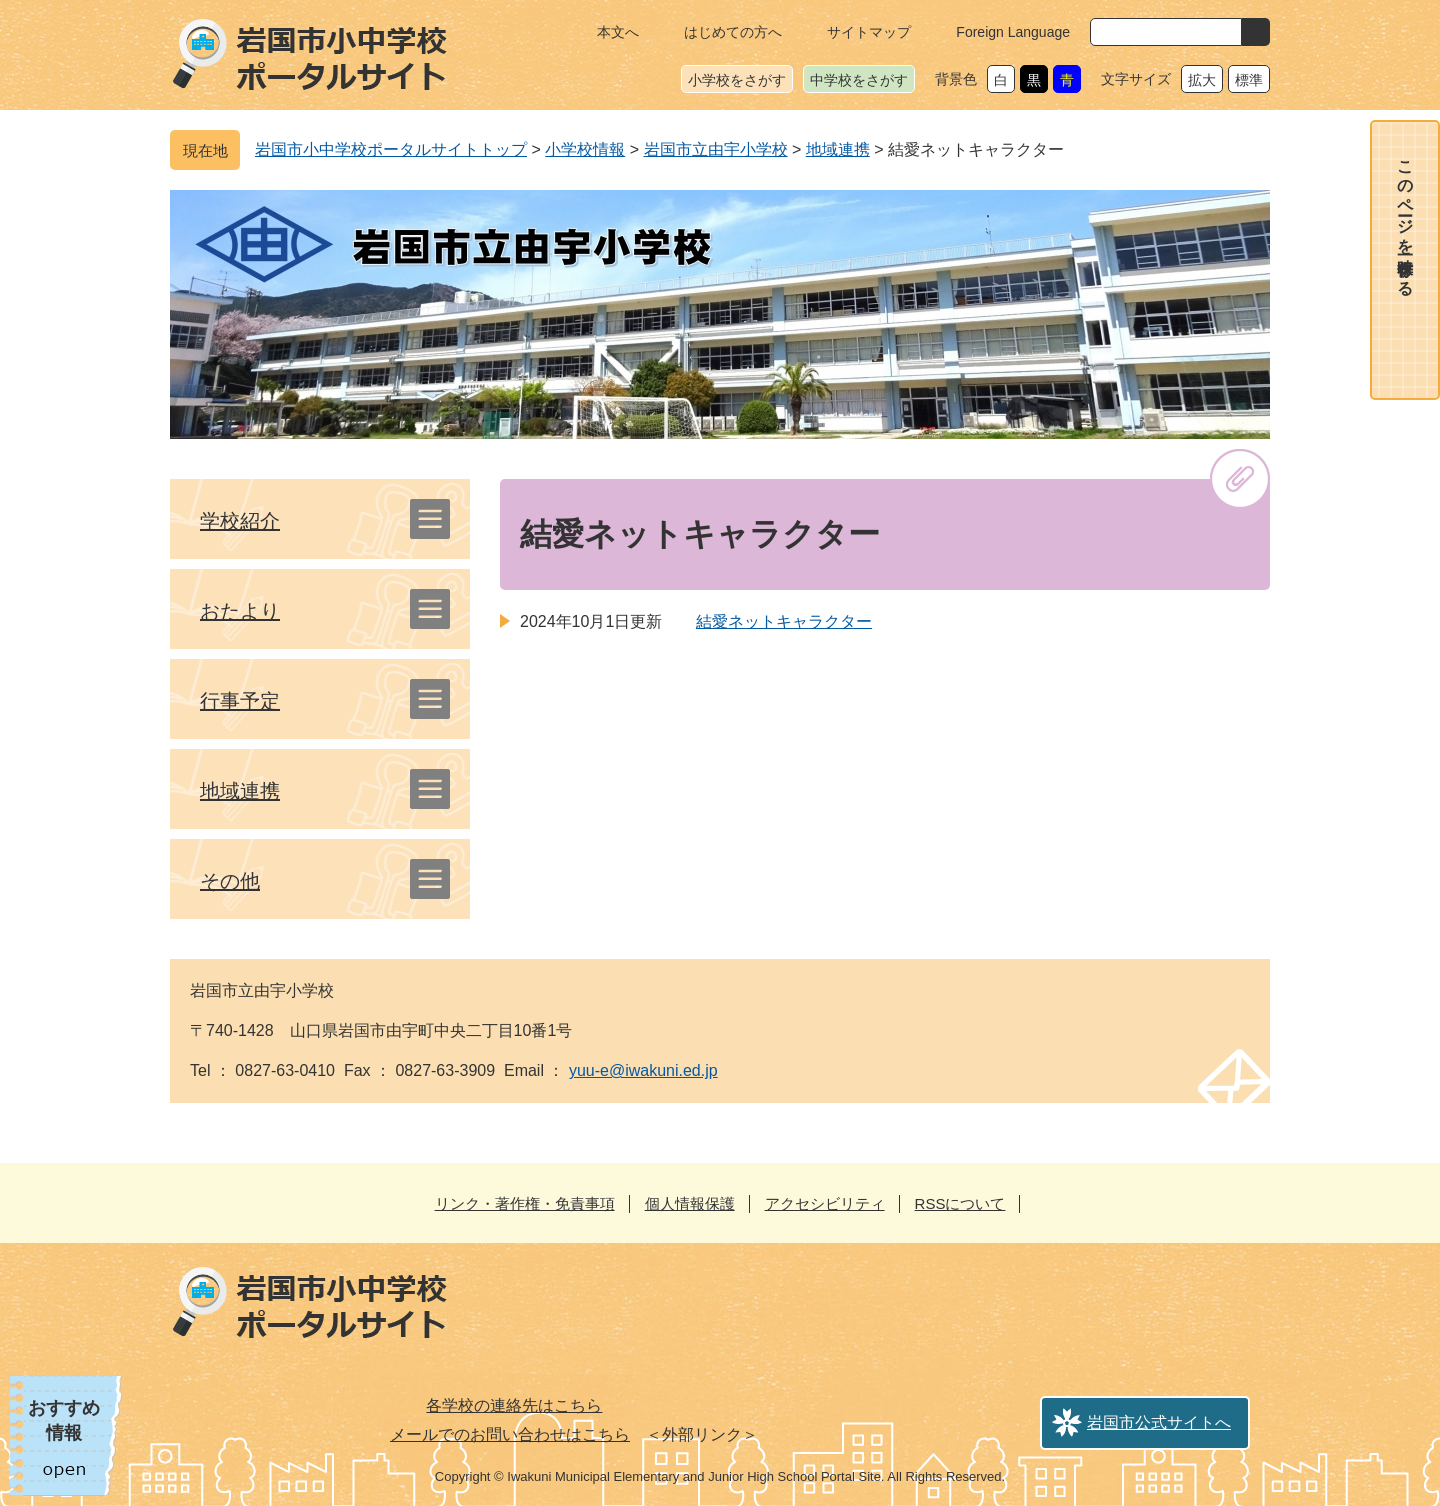 This screenshot has width=1440, height=1506. I want to click on メールでのお問い合わせはこちら, so click(510, 1434).